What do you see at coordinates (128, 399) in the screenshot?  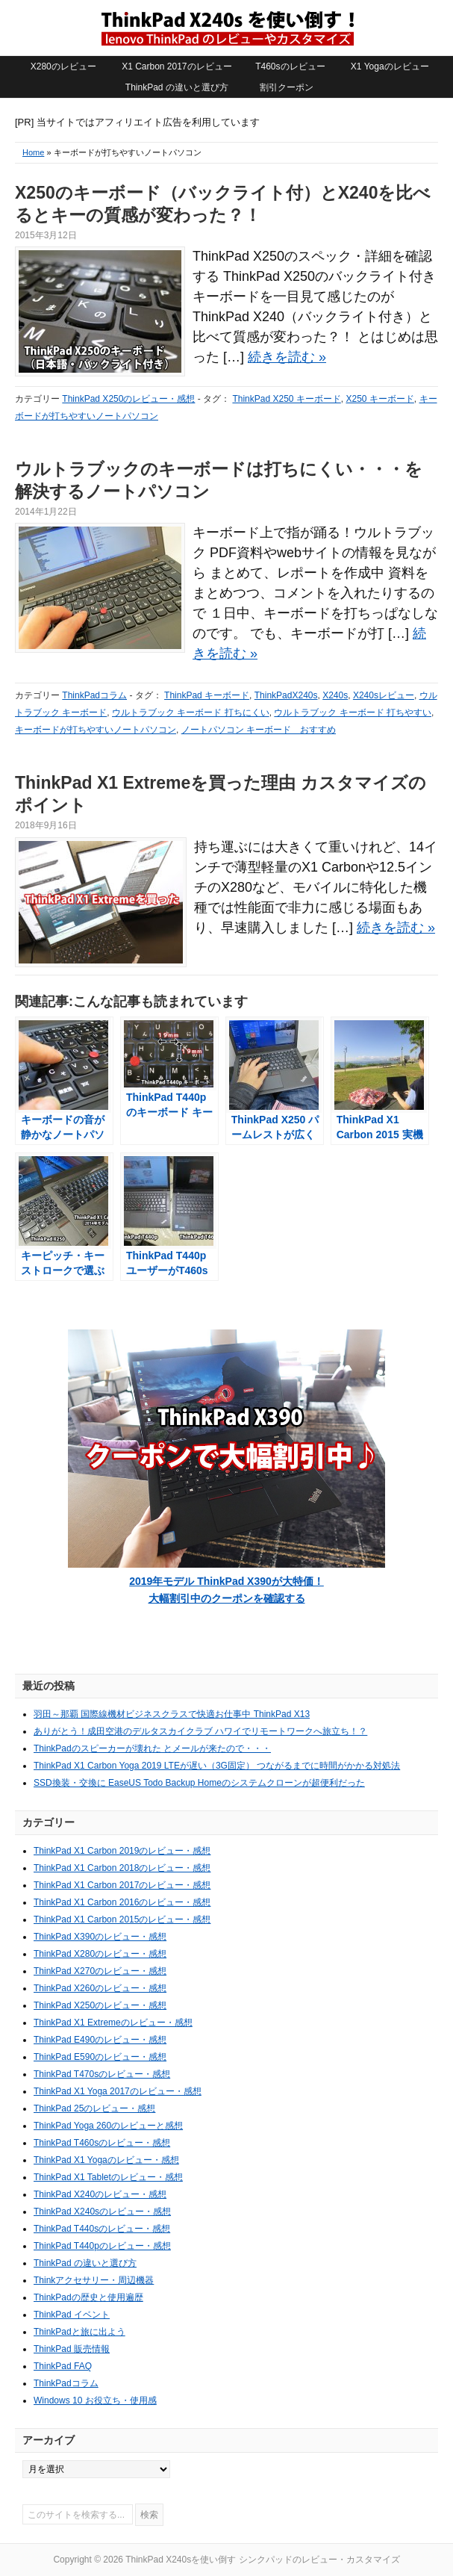 I see `ThinkPad X250のレビュー・感想` at bounding box center [128, 399].